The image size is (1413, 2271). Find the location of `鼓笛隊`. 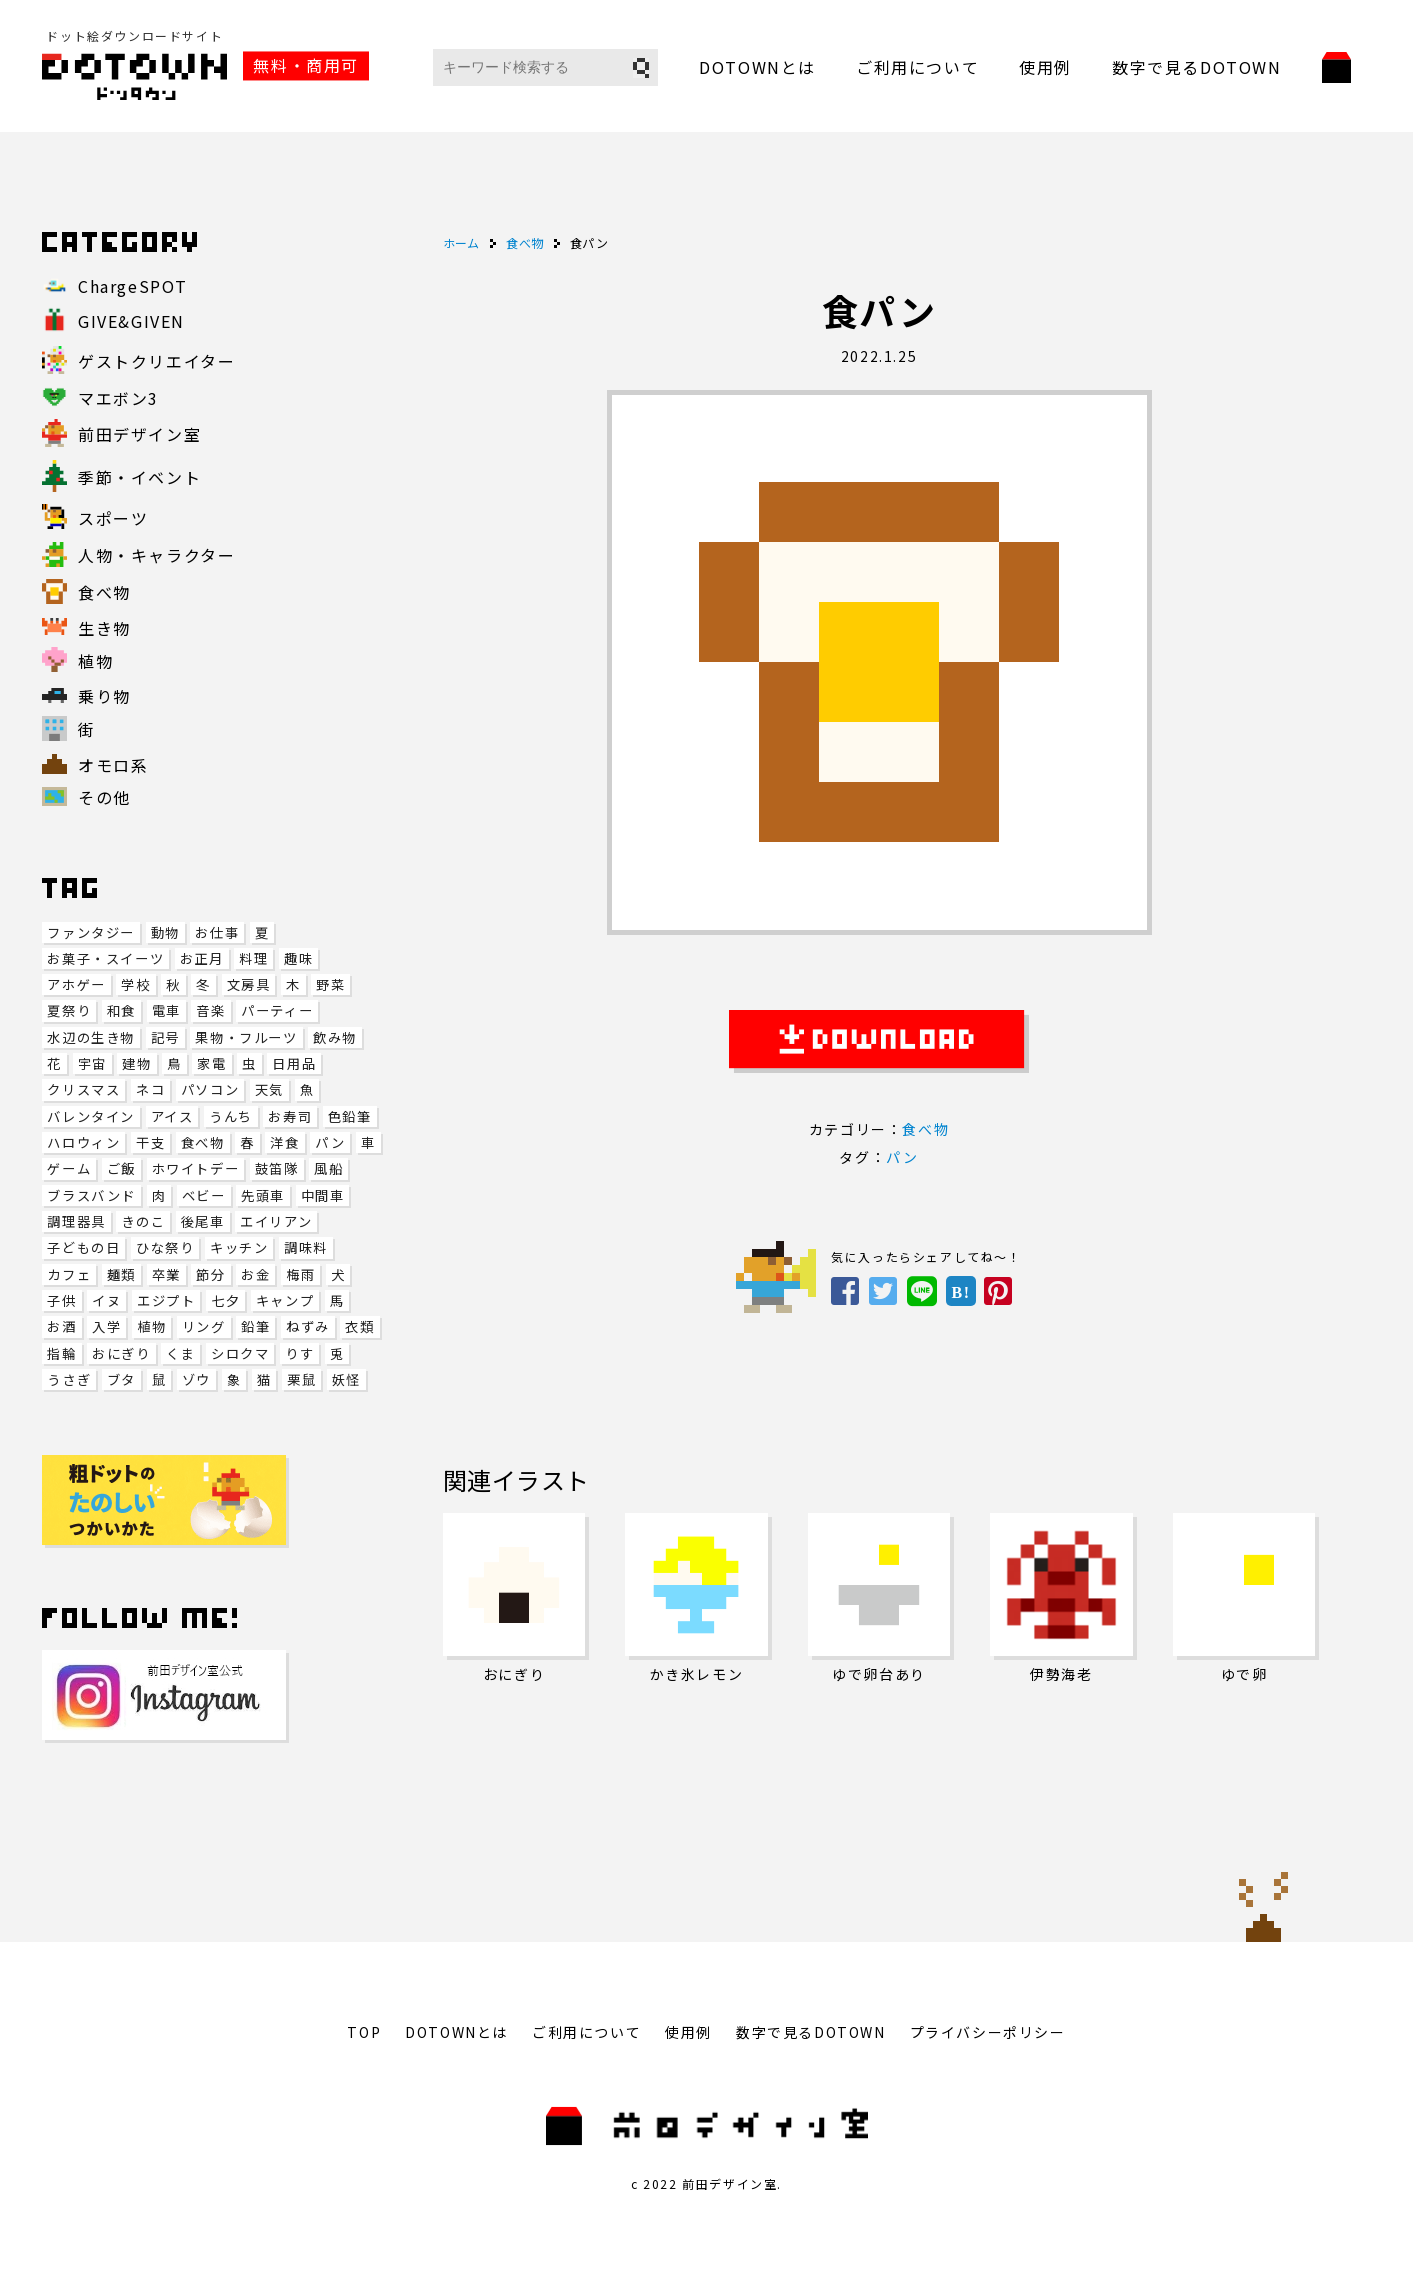

鼓笛隊 is located at coordinates (277, 1168).